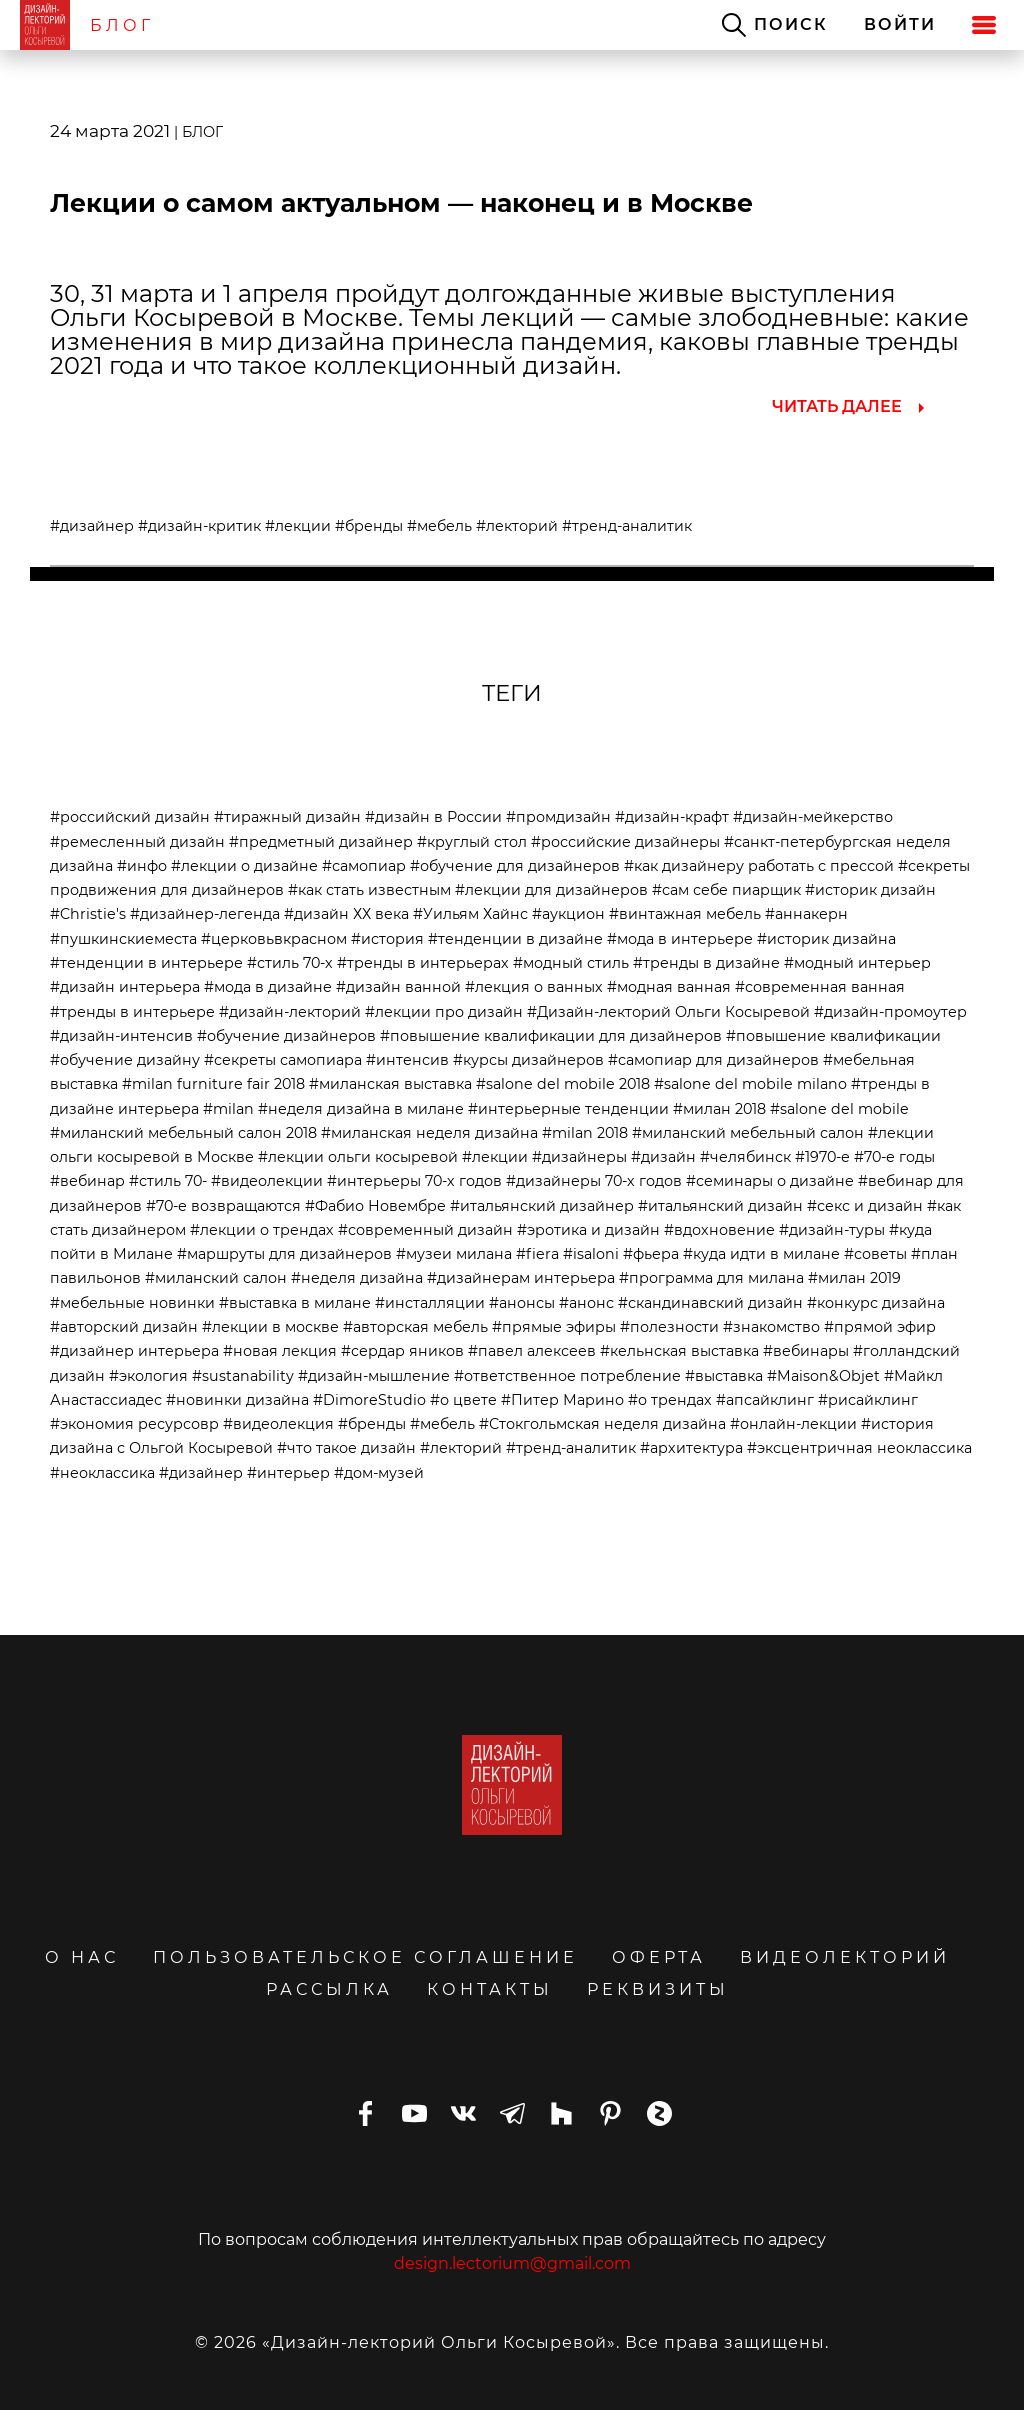  I want to click on ЧИТАТЬ ДАЛЕЕ, so click(837, 406).